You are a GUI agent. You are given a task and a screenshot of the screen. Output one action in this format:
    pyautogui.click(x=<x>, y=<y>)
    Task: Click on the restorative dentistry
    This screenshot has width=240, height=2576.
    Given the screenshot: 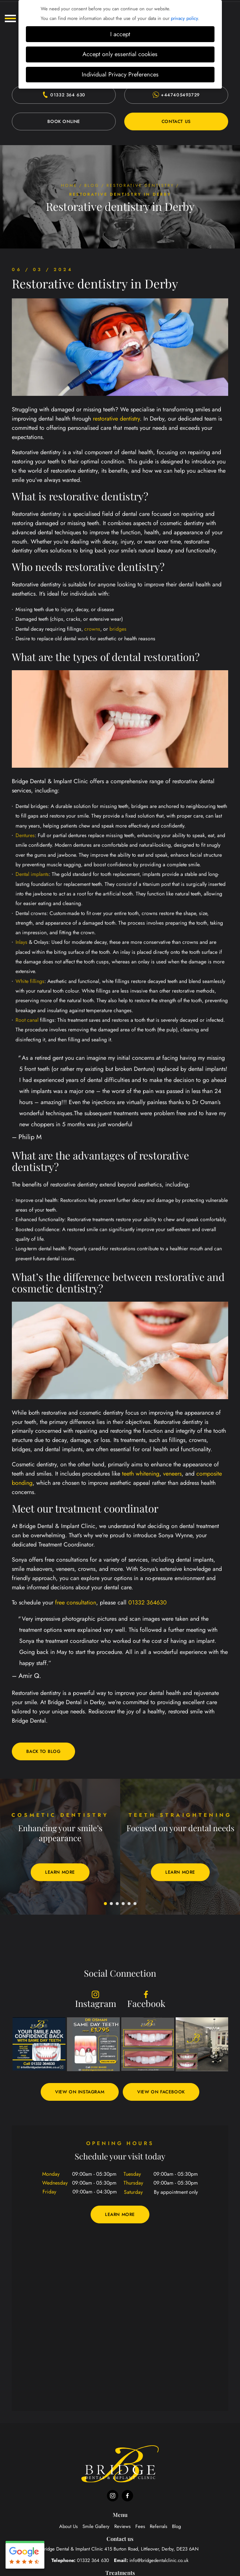 What is the action you would take?
    pyautogui.click(x=116, y=418)
    